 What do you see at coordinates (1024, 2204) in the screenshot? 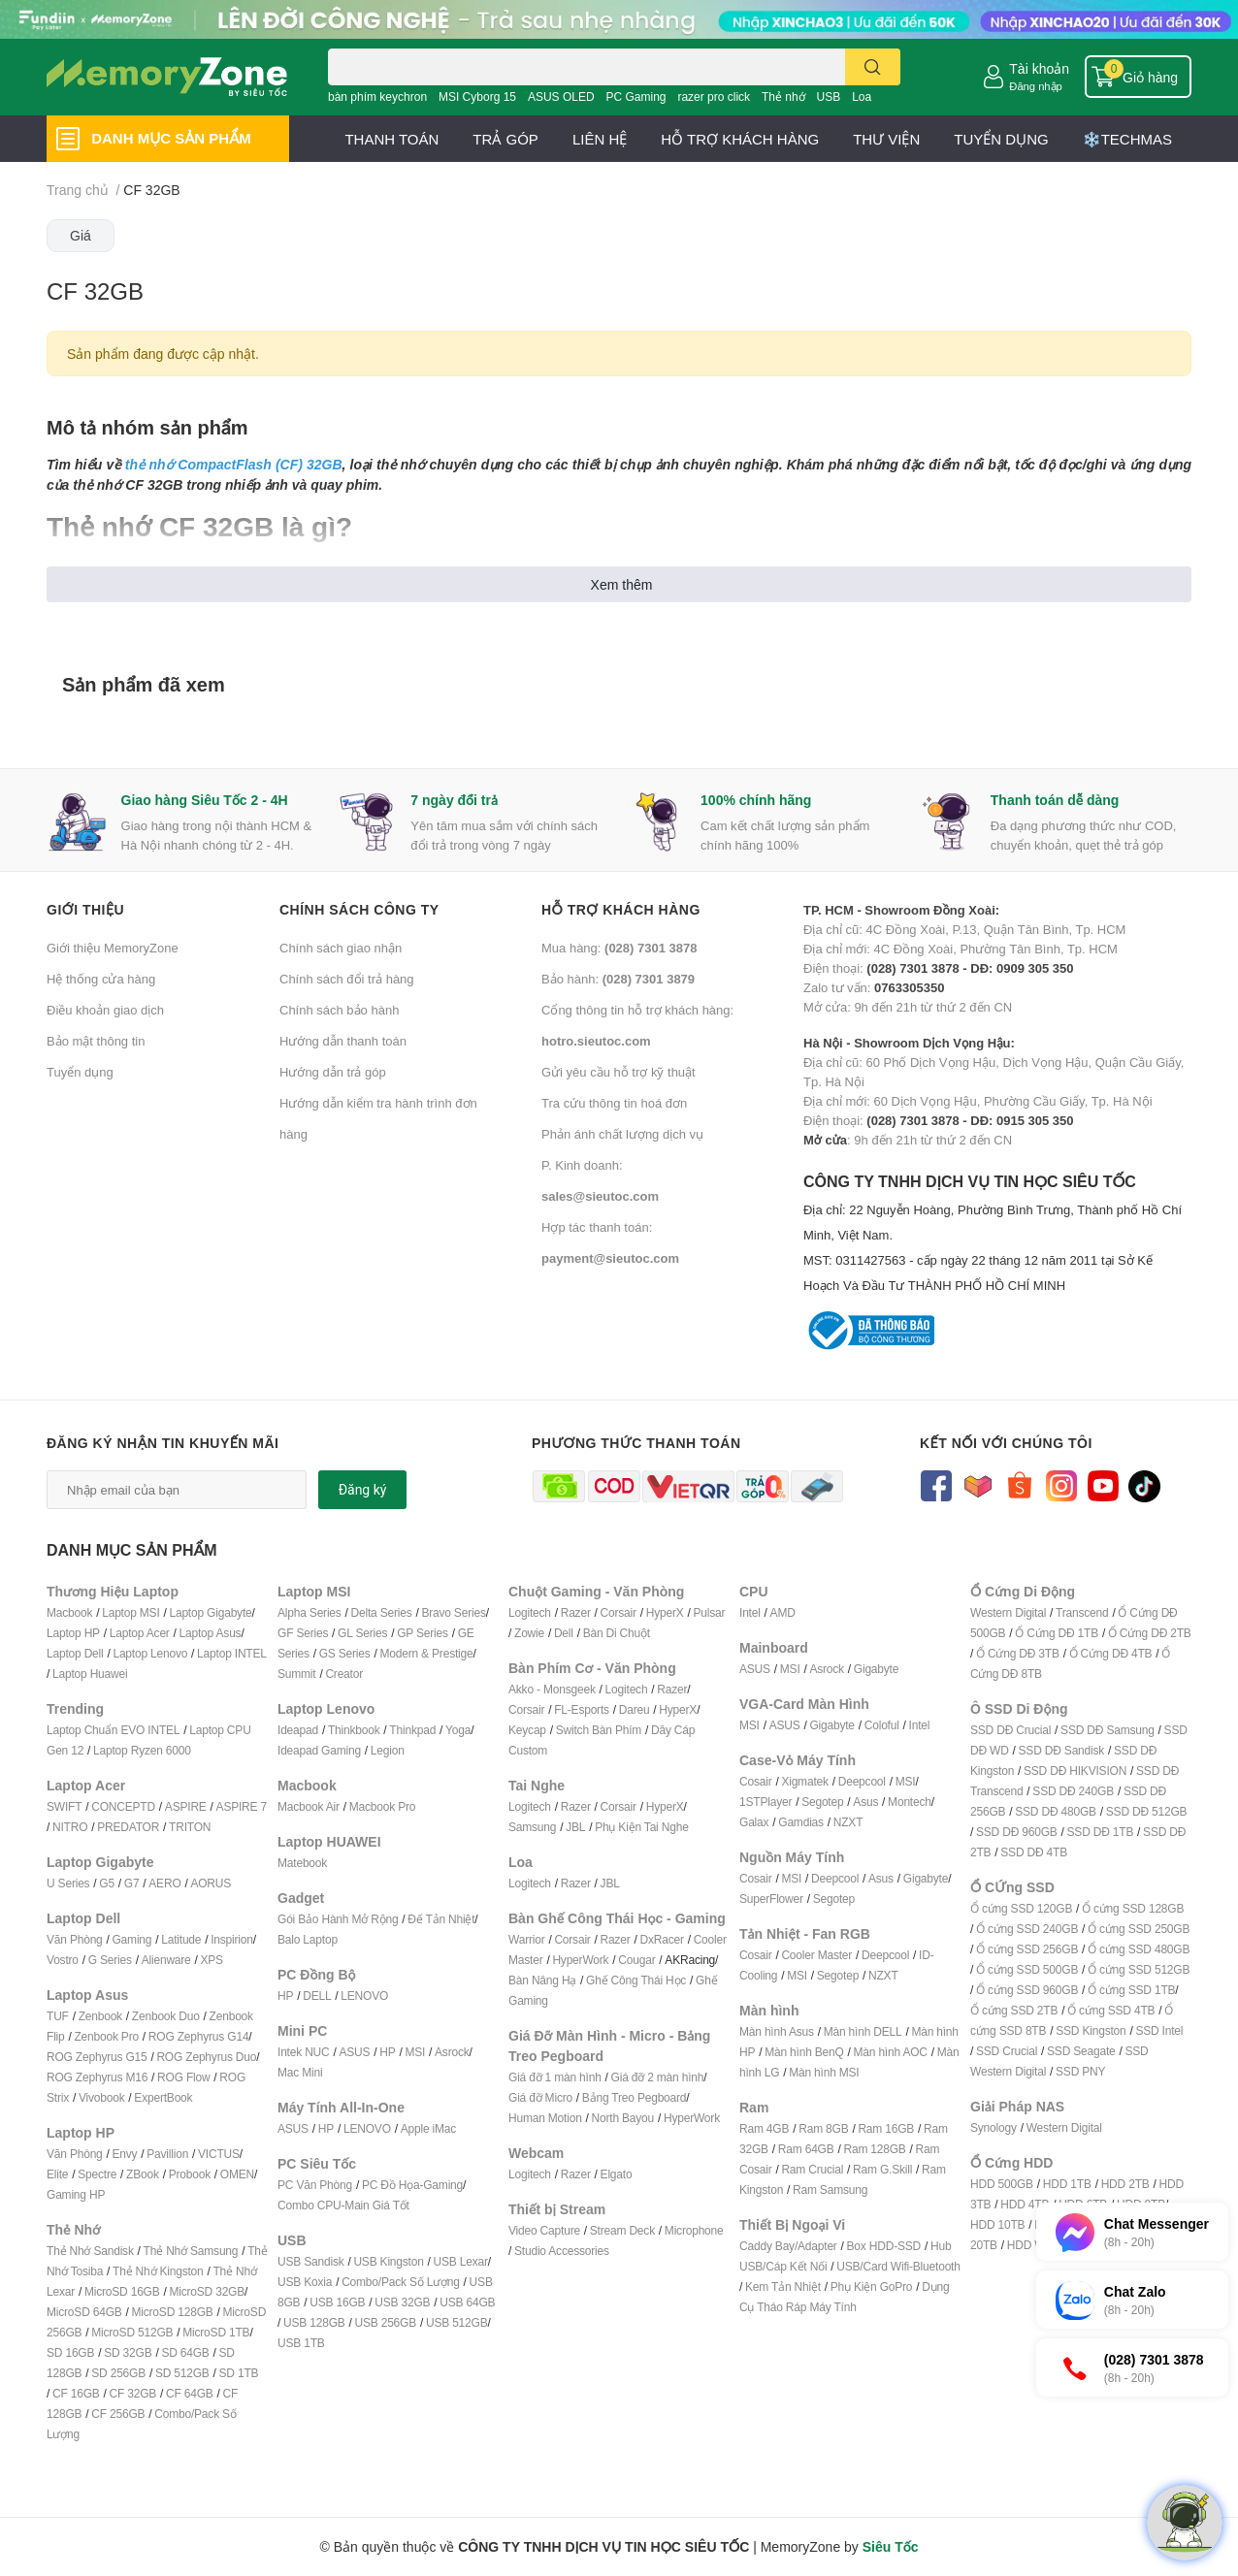
I see `HDD 4TB` at bounding box center [1024, 2204].